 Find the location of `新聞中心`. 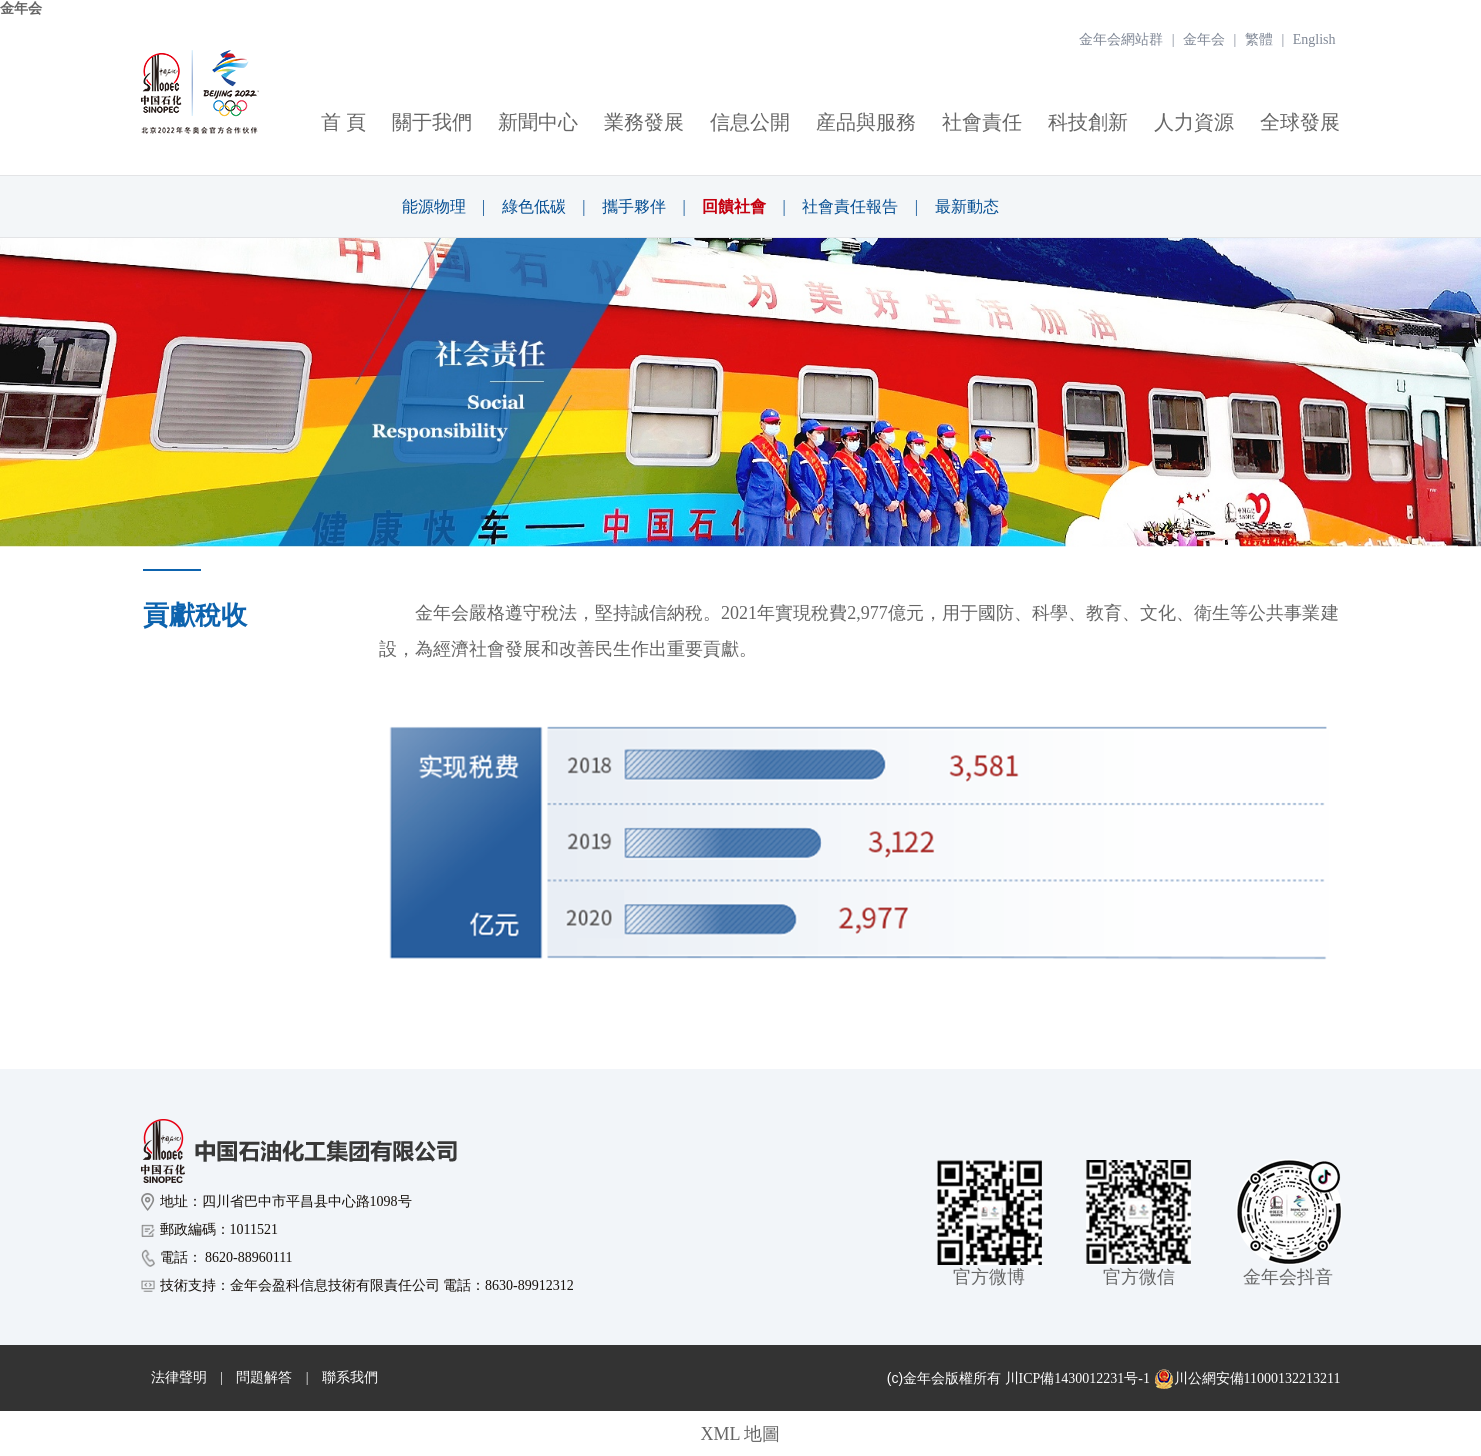

新聞中心 is located at coordinates (538, 122).